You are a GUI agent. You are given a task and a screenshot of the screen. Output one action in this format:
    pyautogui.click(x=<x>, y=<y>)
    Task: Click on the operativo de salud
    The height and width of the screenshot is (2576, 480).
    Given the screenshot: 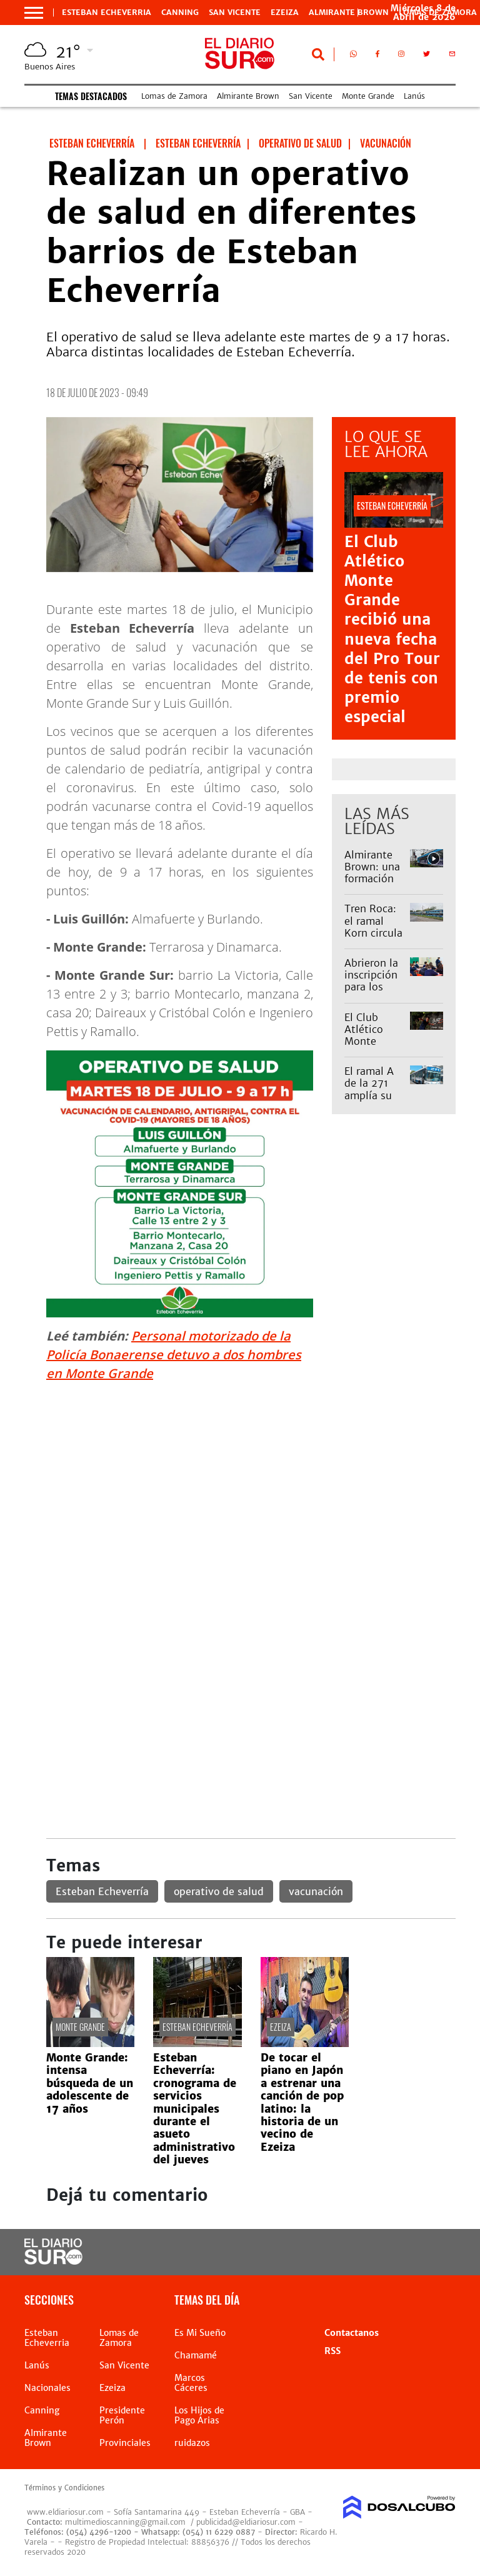 What is the action you would take?
    pyautogui.click(x=219, y=1891)
    